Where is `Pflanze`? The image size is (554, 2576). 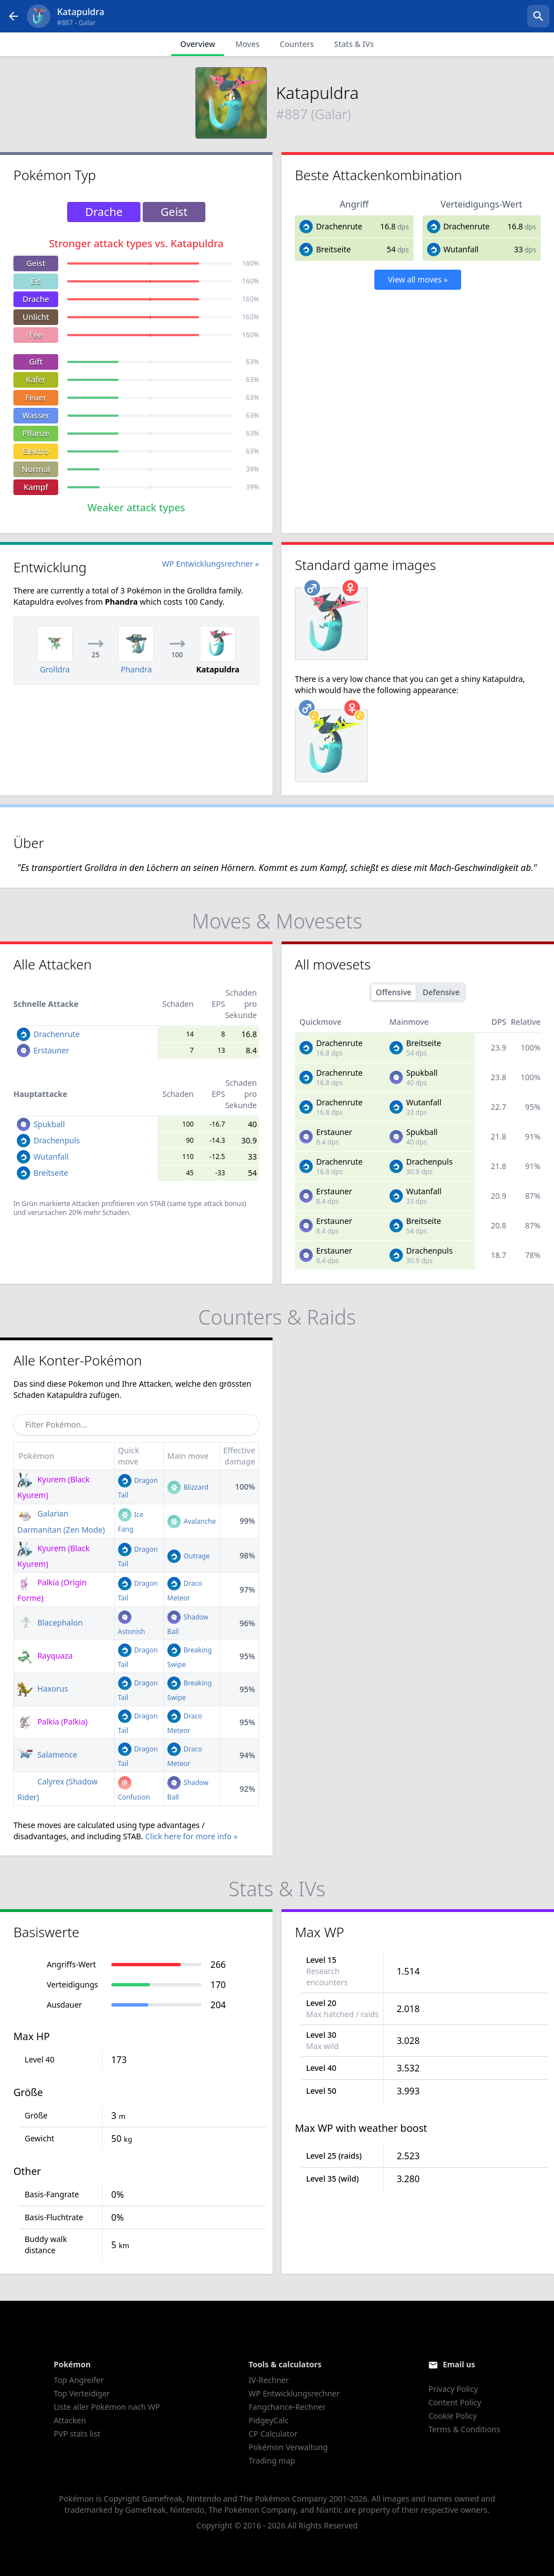
Pflanze is located at coordinates (36, 433).